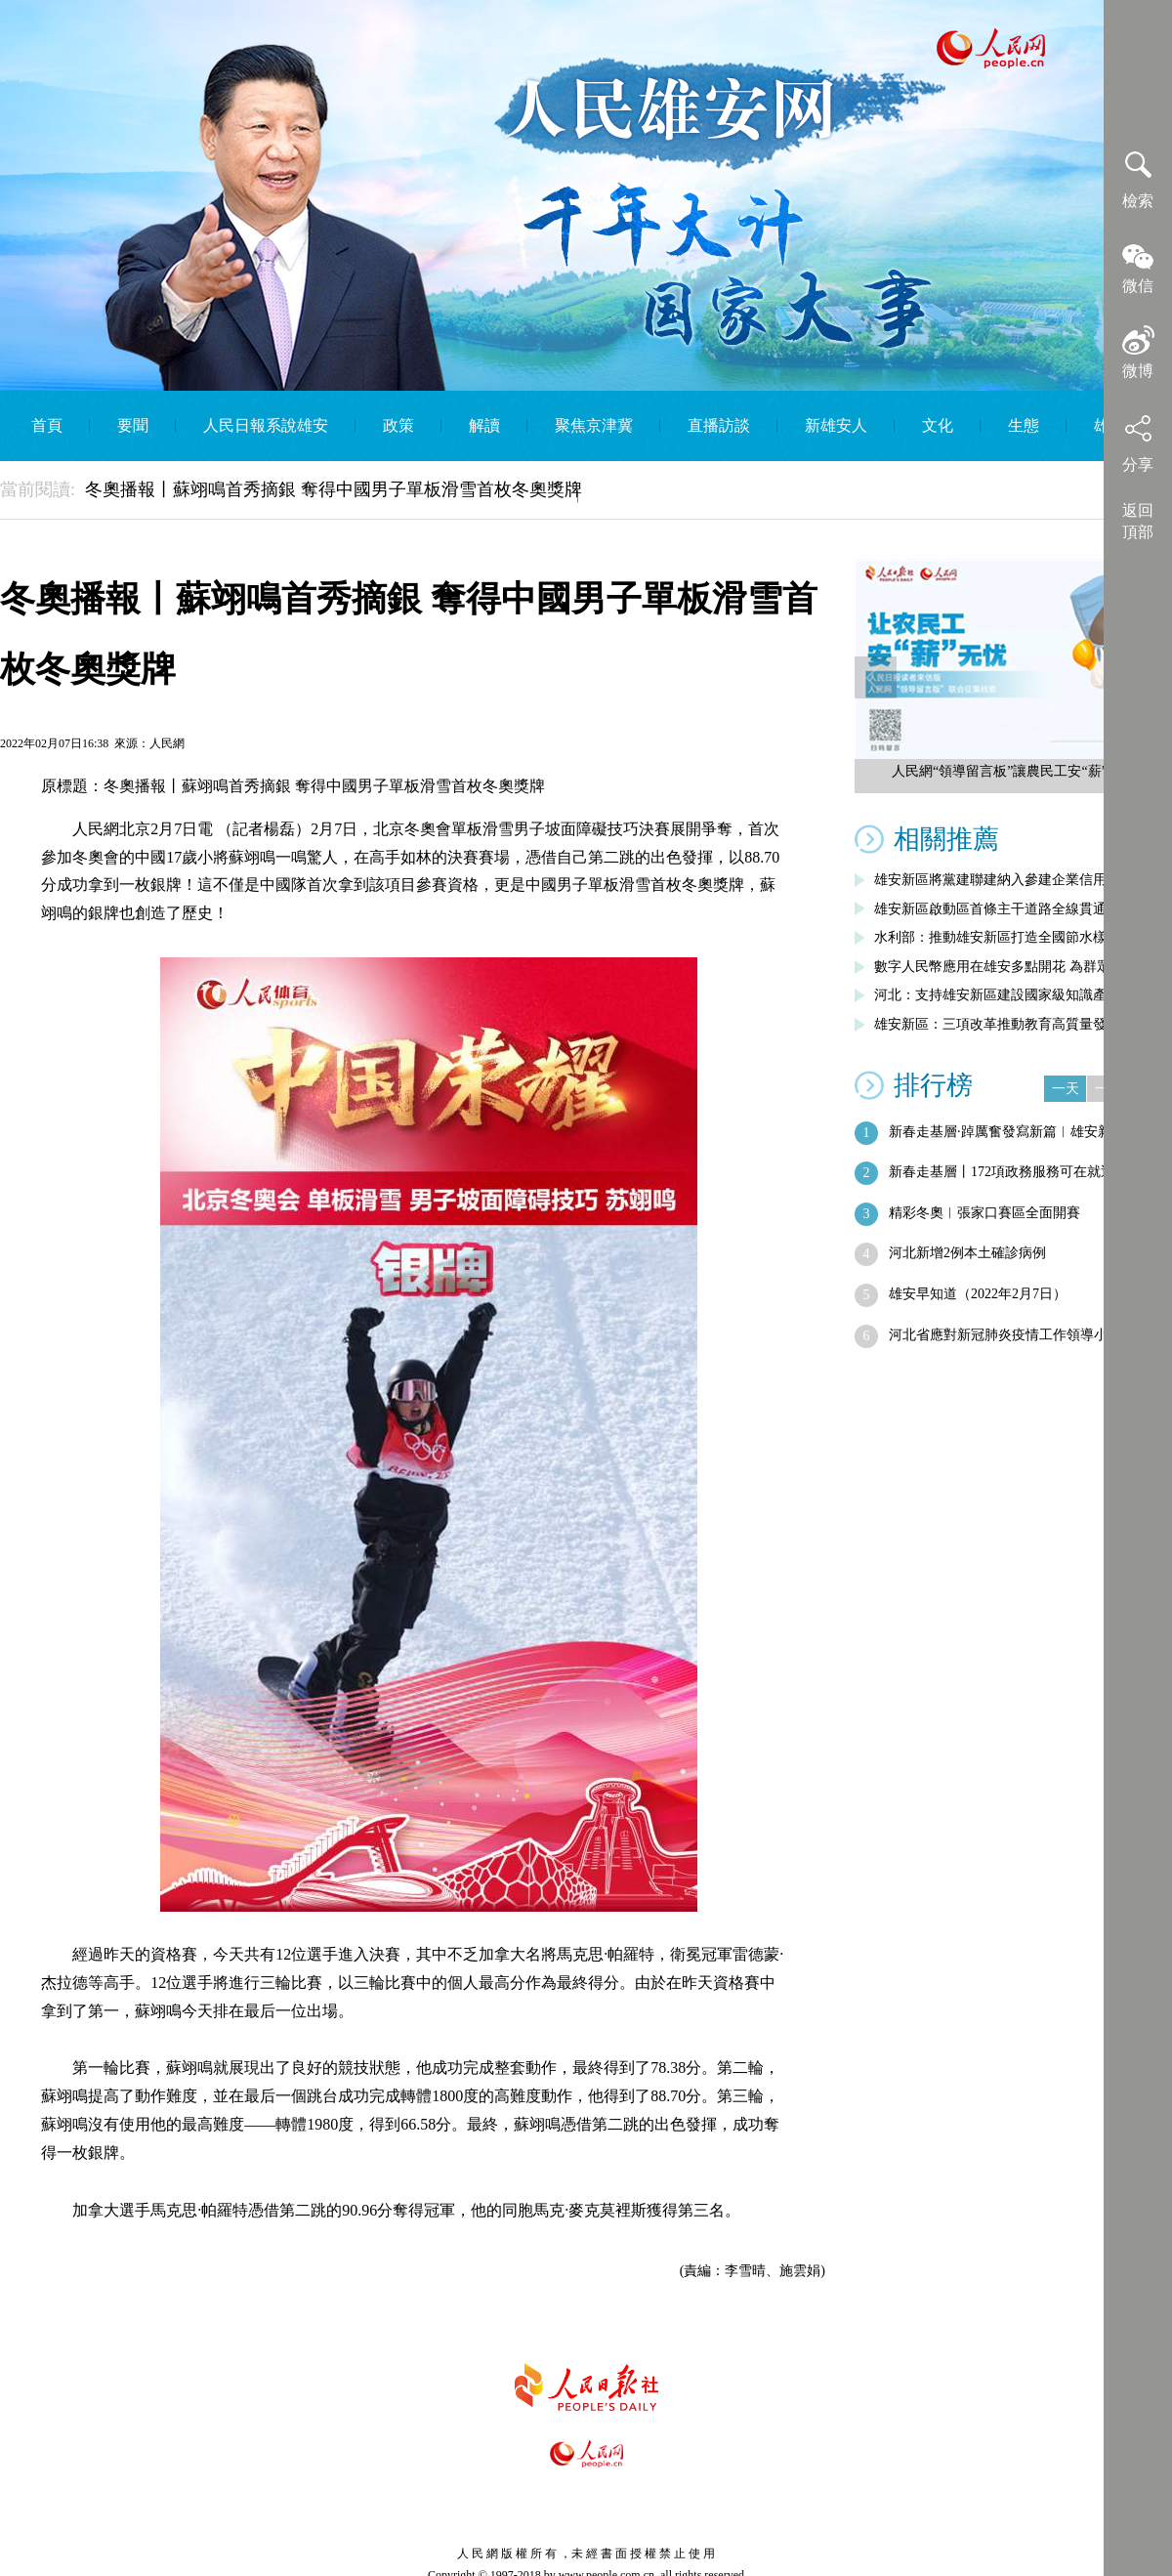 Image resolution: width=1172 pixels, height=2576 pixels. I want to click on 雄安早知道（2022年2月7日）, so click(978, 1294).